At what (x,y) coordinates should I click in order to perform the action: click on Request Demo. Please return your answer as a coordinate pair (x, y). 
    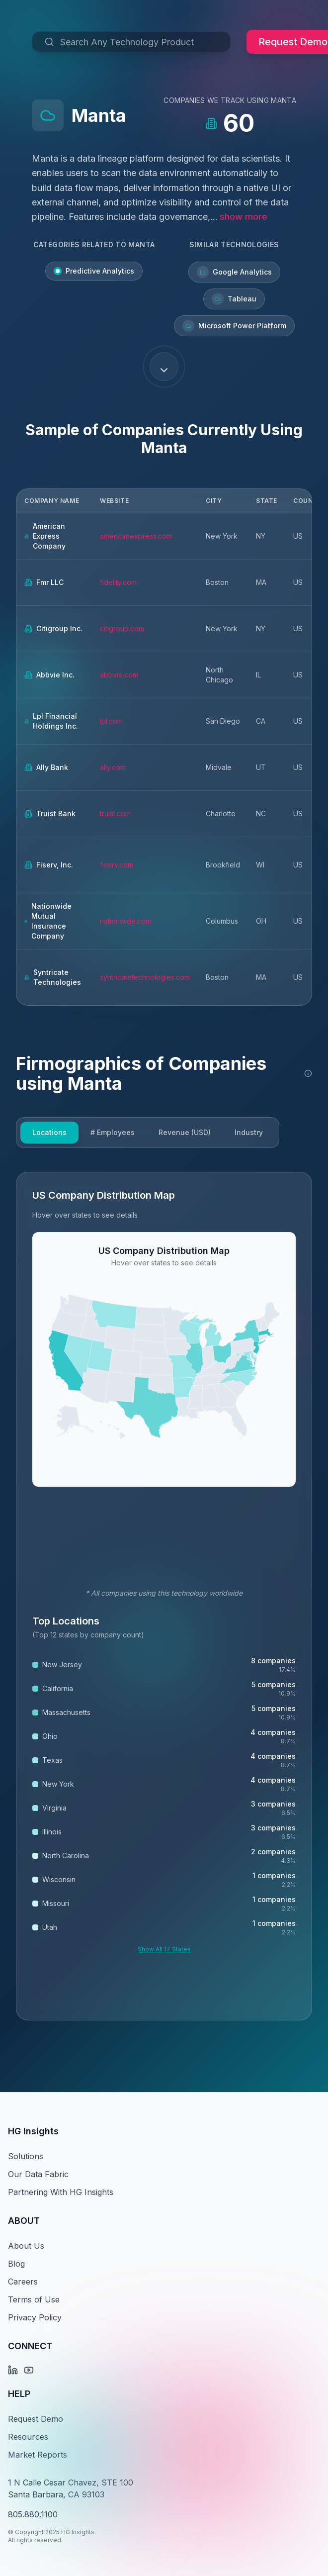
    Looking at the image, I should click on (35, 2419).